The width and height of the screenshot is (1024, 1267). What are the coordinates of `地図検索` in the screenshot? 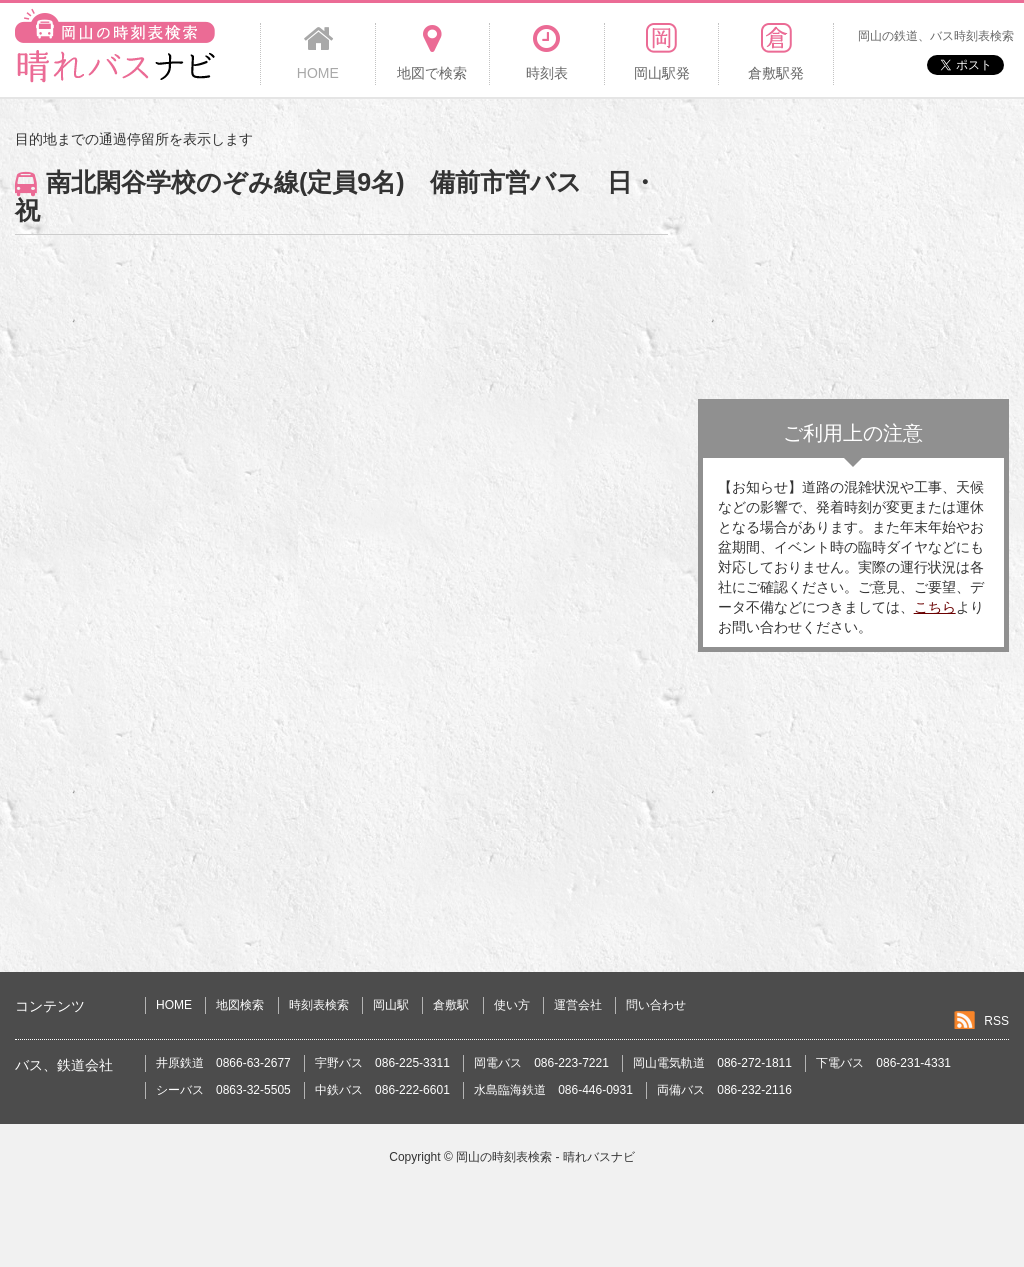 It's located at (240, 1005).